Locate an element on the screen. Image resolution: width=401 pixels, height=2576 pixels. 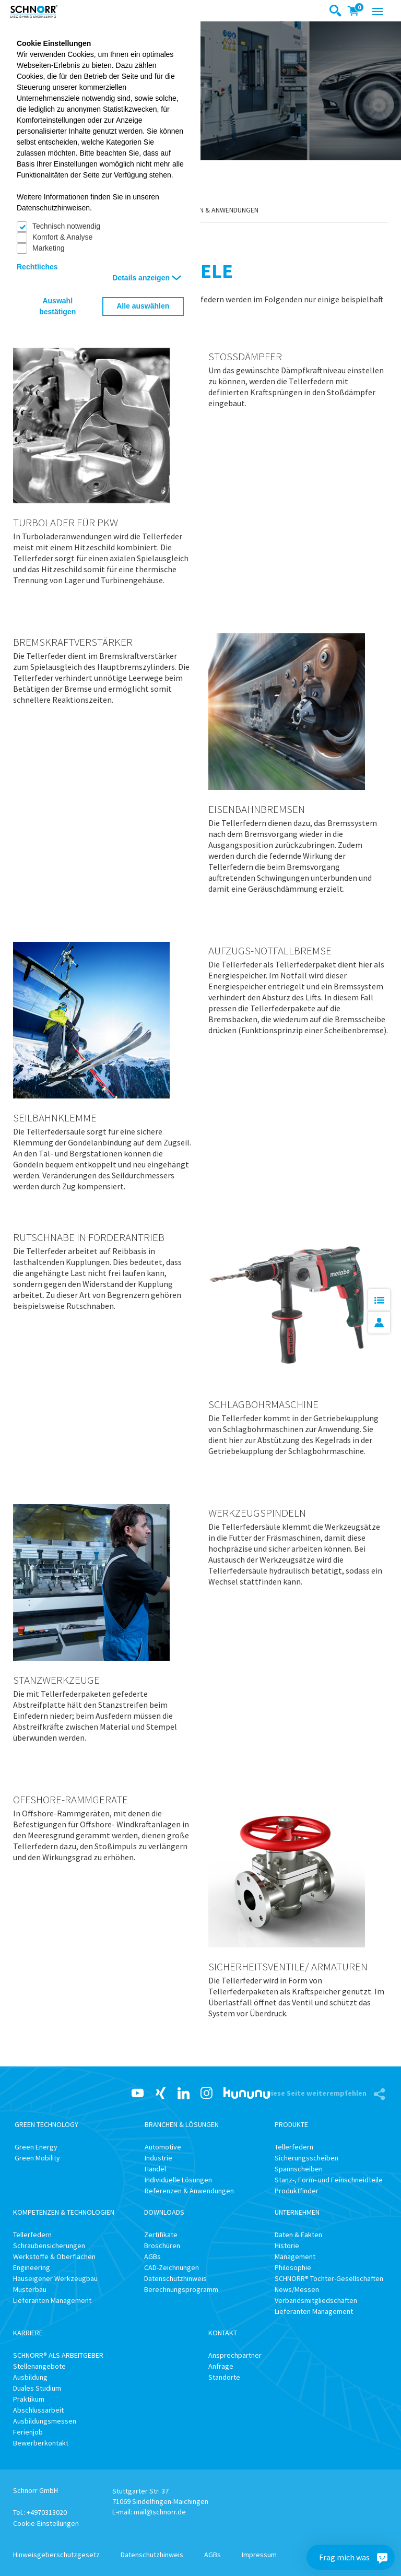
Standorte is located at coordinates (224, 2377).